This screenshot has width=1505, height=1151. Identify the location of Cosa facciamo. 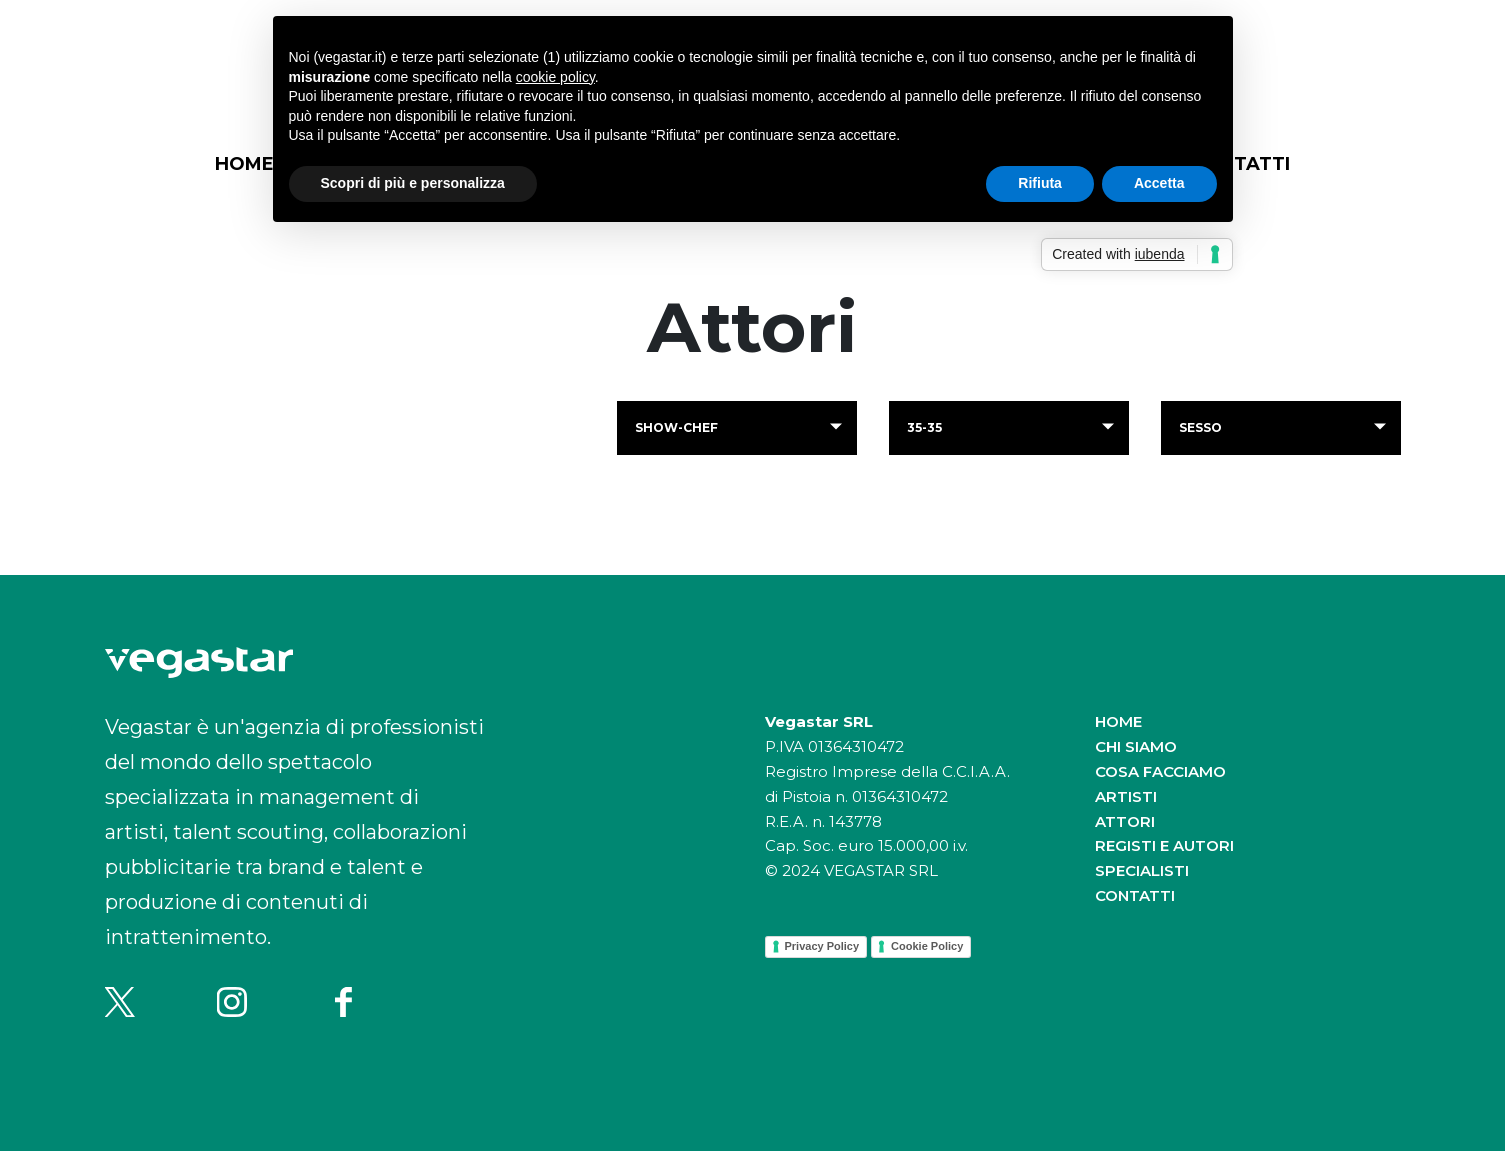
(1160, 771).